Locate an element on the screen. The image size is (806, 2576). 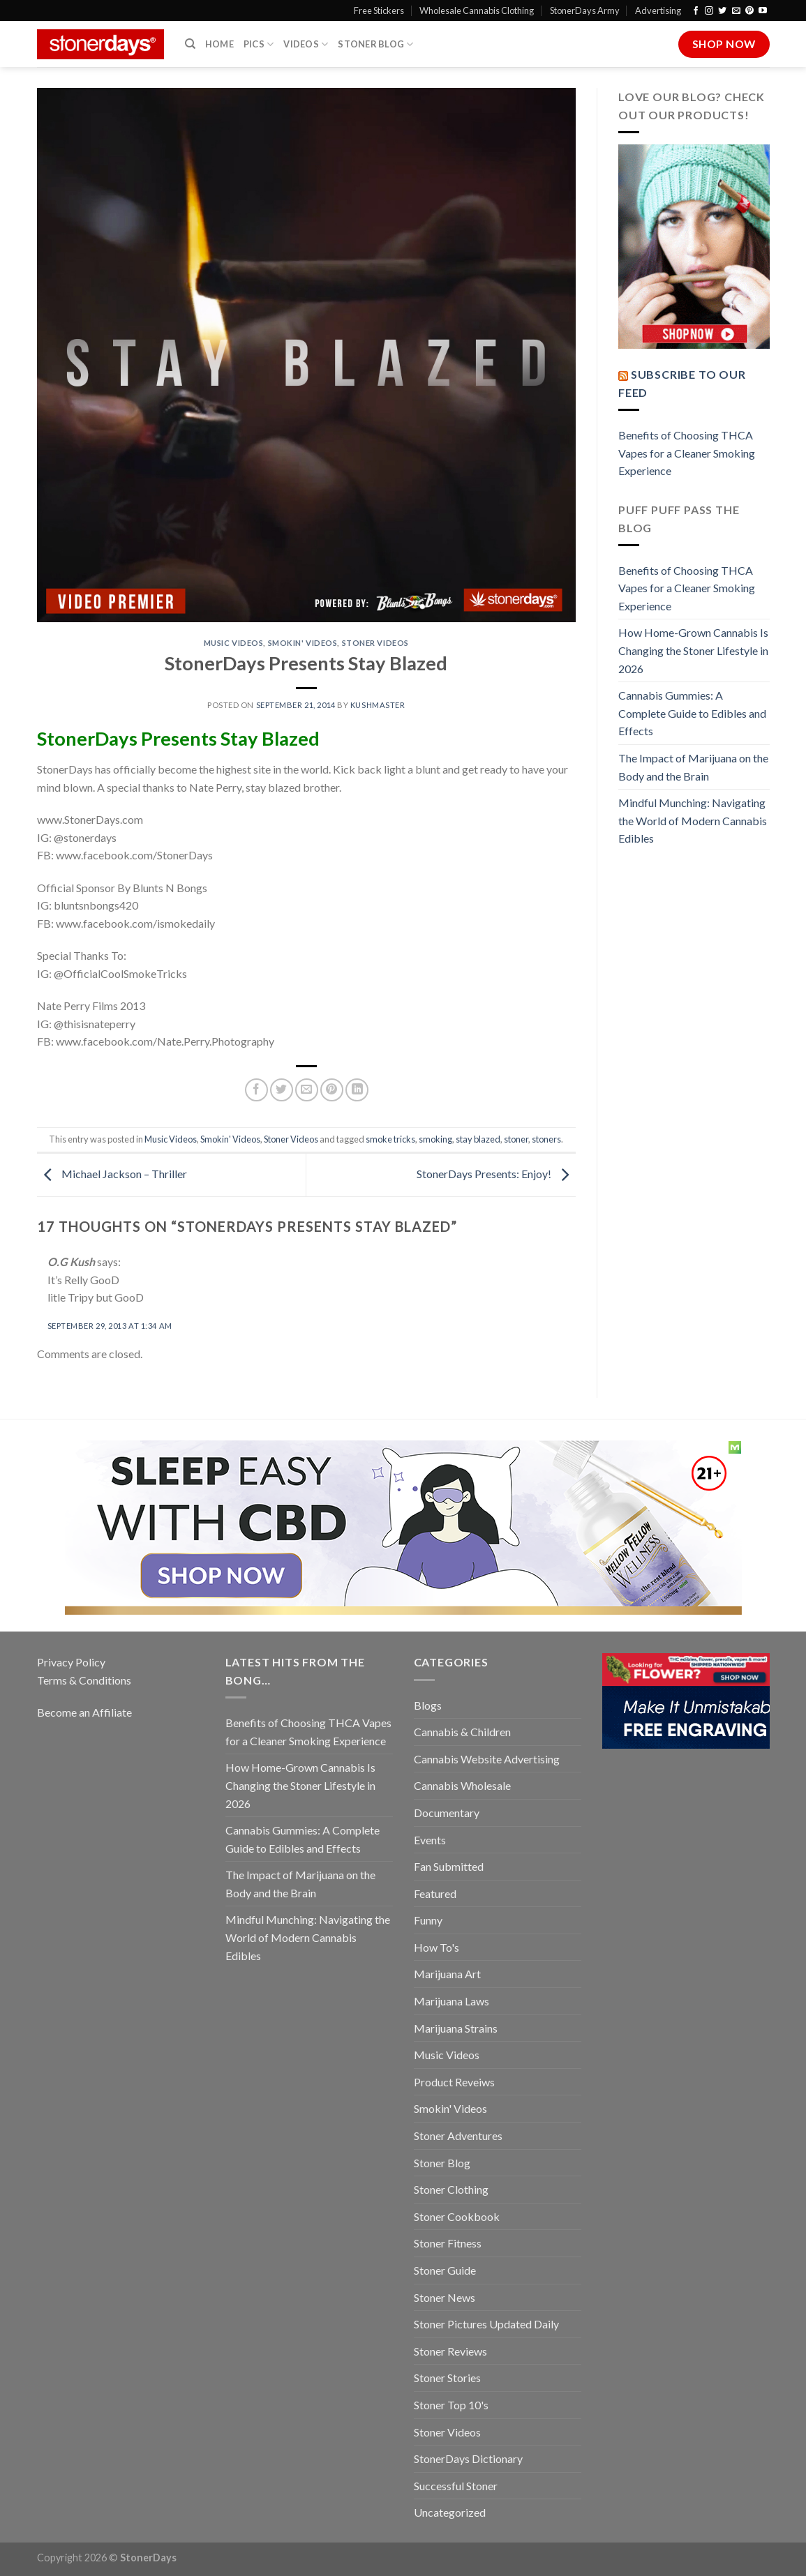
[Follow on Pinterest] is located at coordinates (749, 11).